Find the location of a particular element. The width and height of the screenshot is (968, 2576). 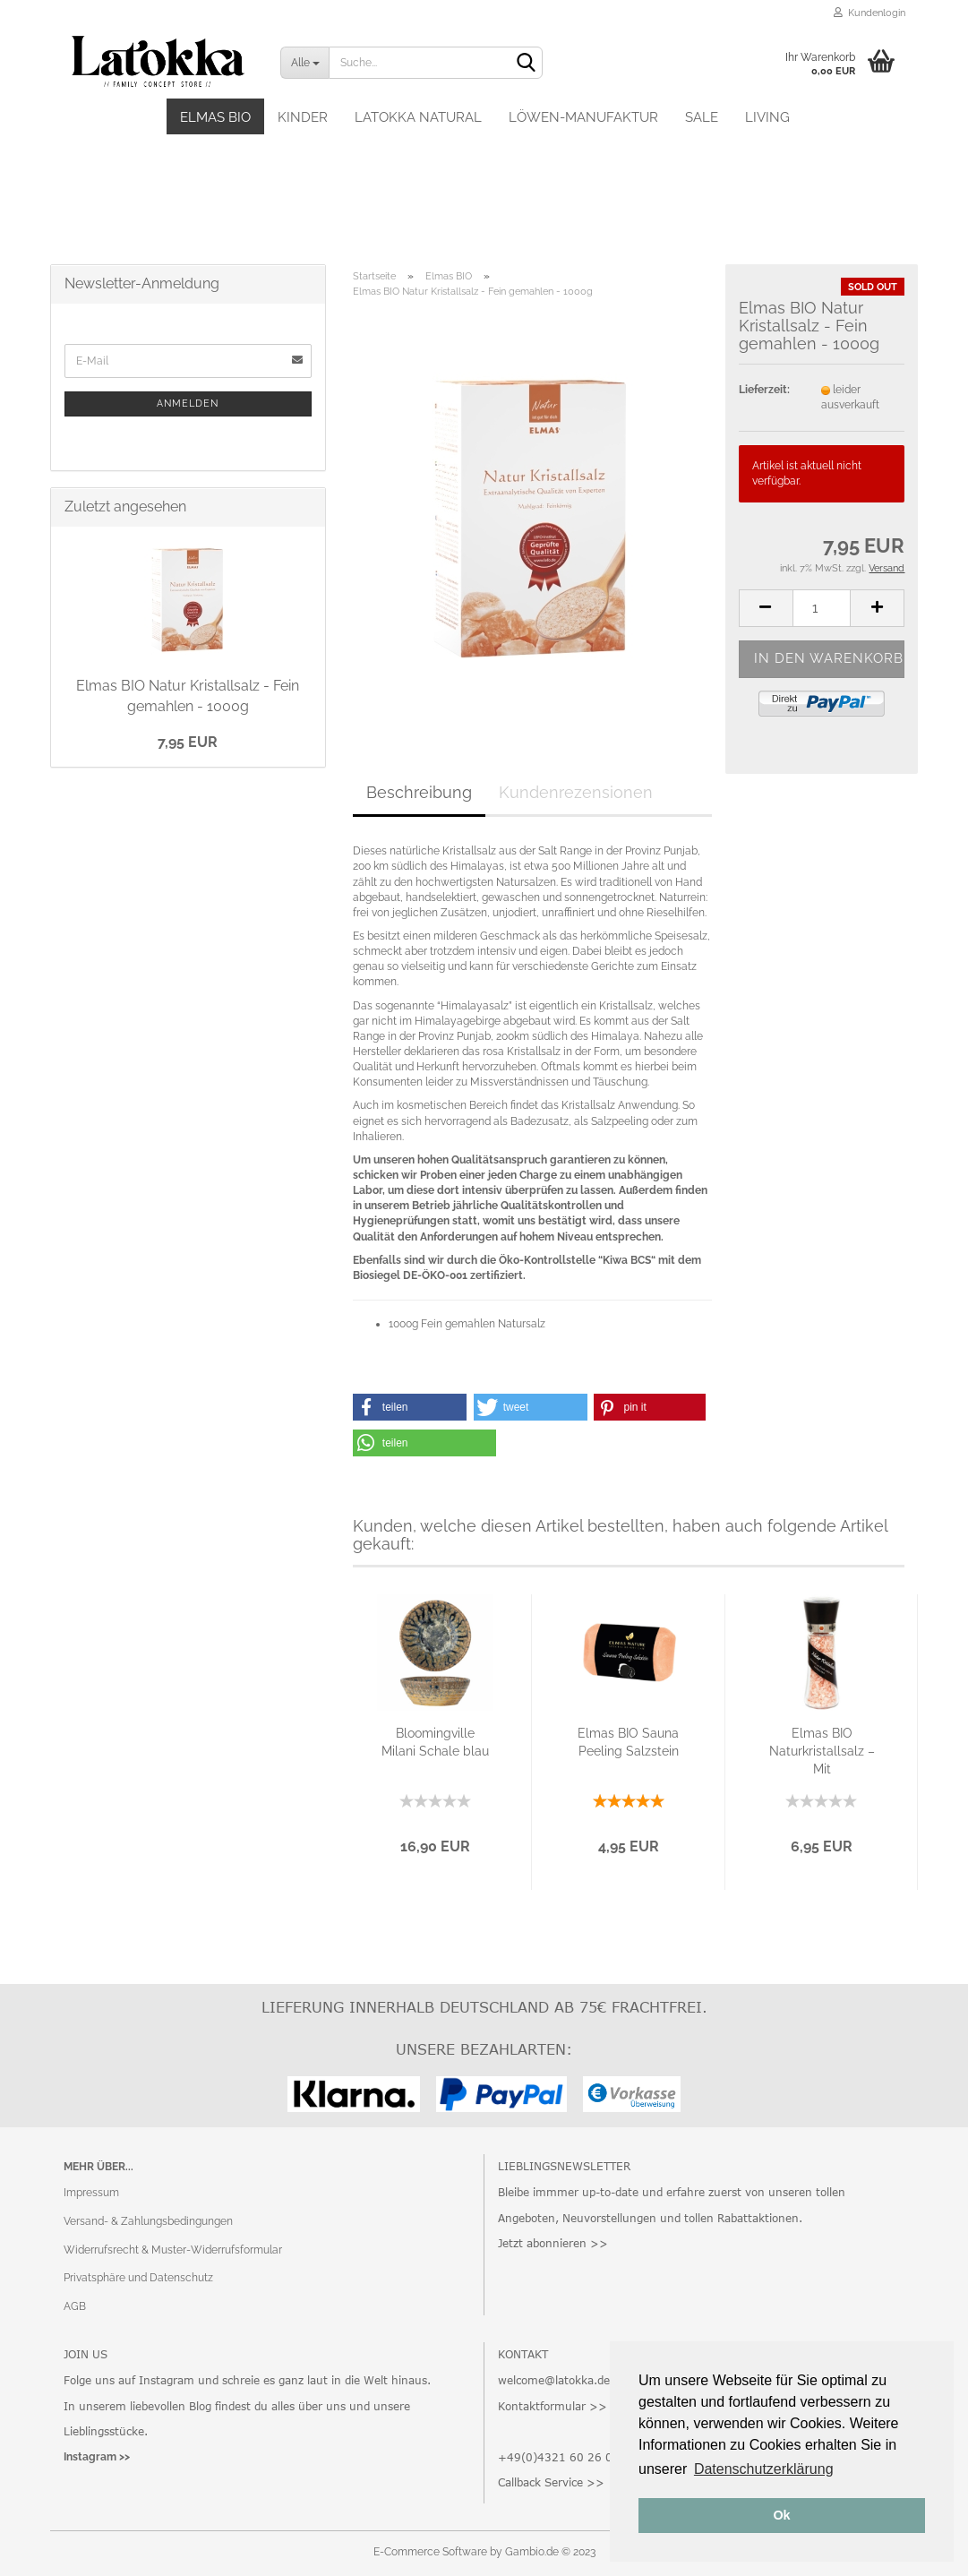

welcome@latokka.de is located at coordinates (554, 2380).